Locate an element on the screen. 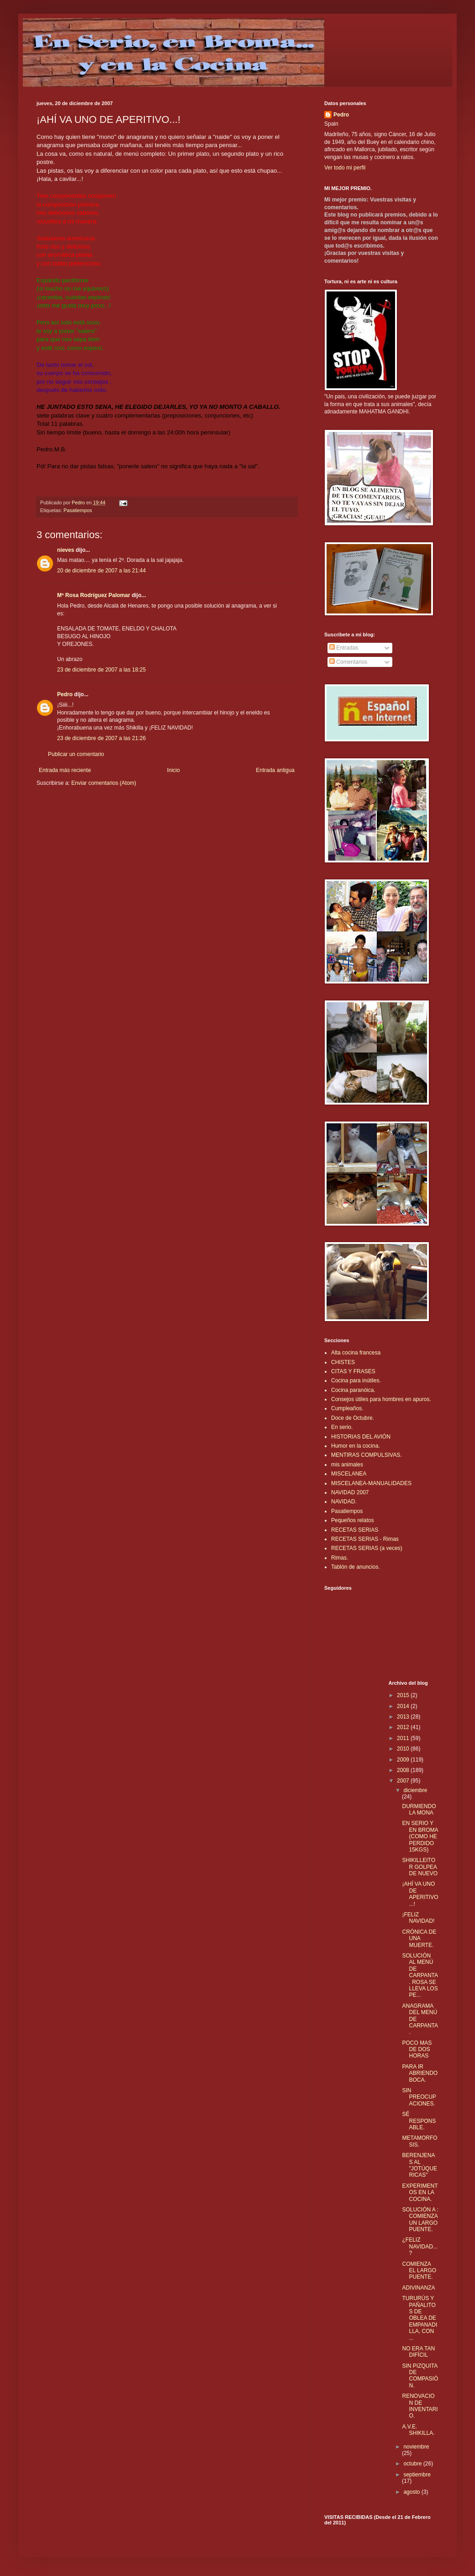 This screenshot has width=475, height=2576. RECETAS SERIAS - Rimas is located at coordinates (365, 1539).